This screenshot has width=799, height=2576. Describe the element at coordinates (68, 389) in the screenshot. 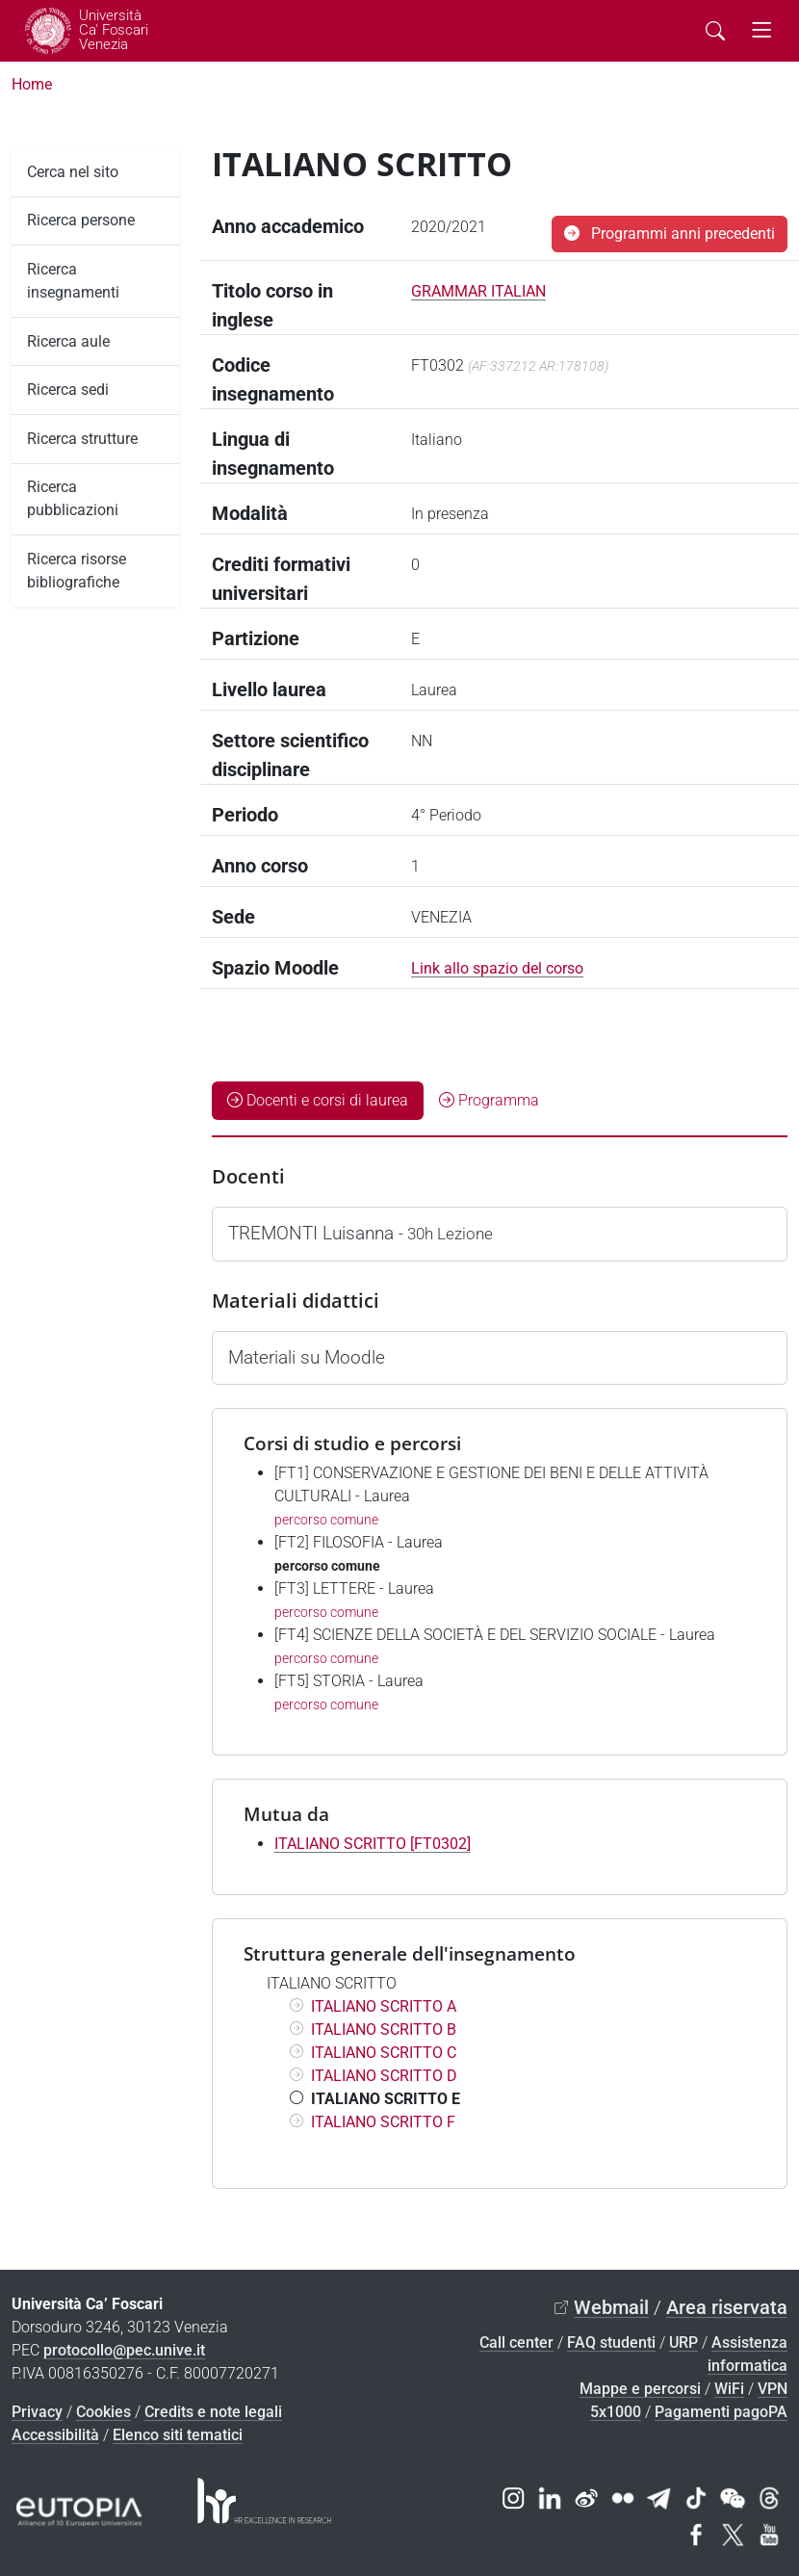

I see `Ricerca sedi` at that location.